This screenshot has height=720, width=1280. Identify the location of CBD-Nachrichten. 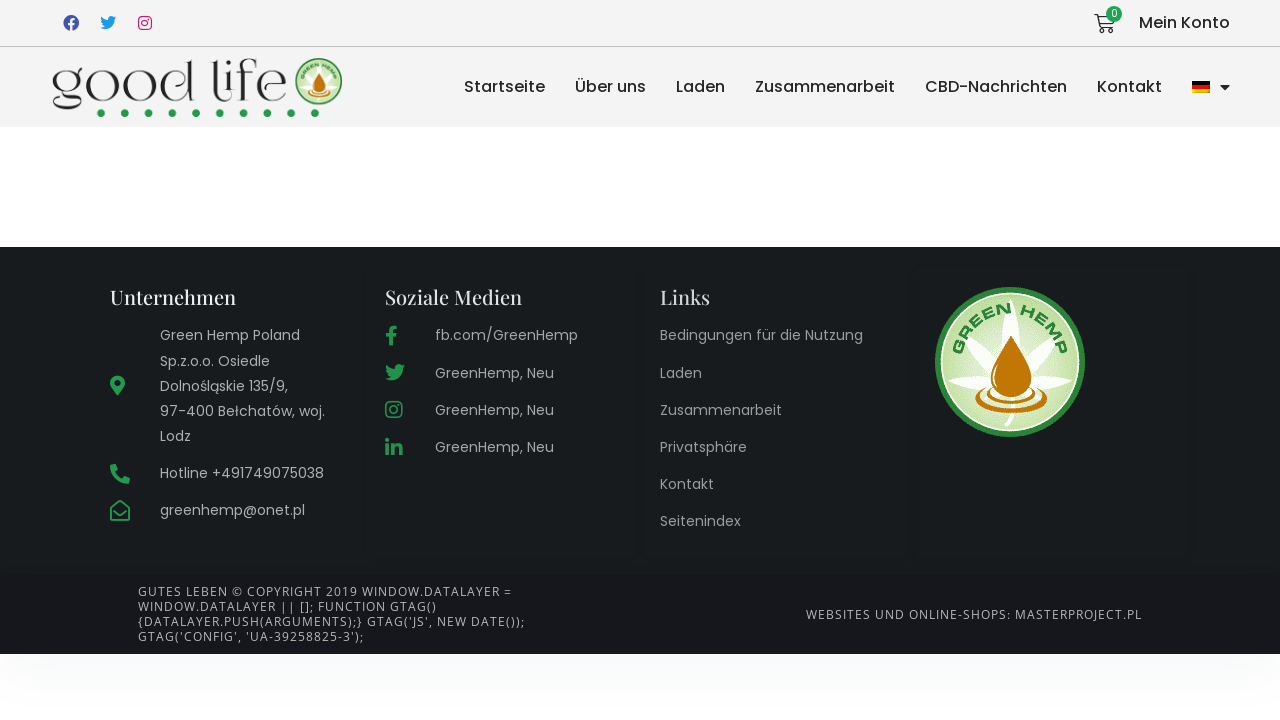
(996, 86).